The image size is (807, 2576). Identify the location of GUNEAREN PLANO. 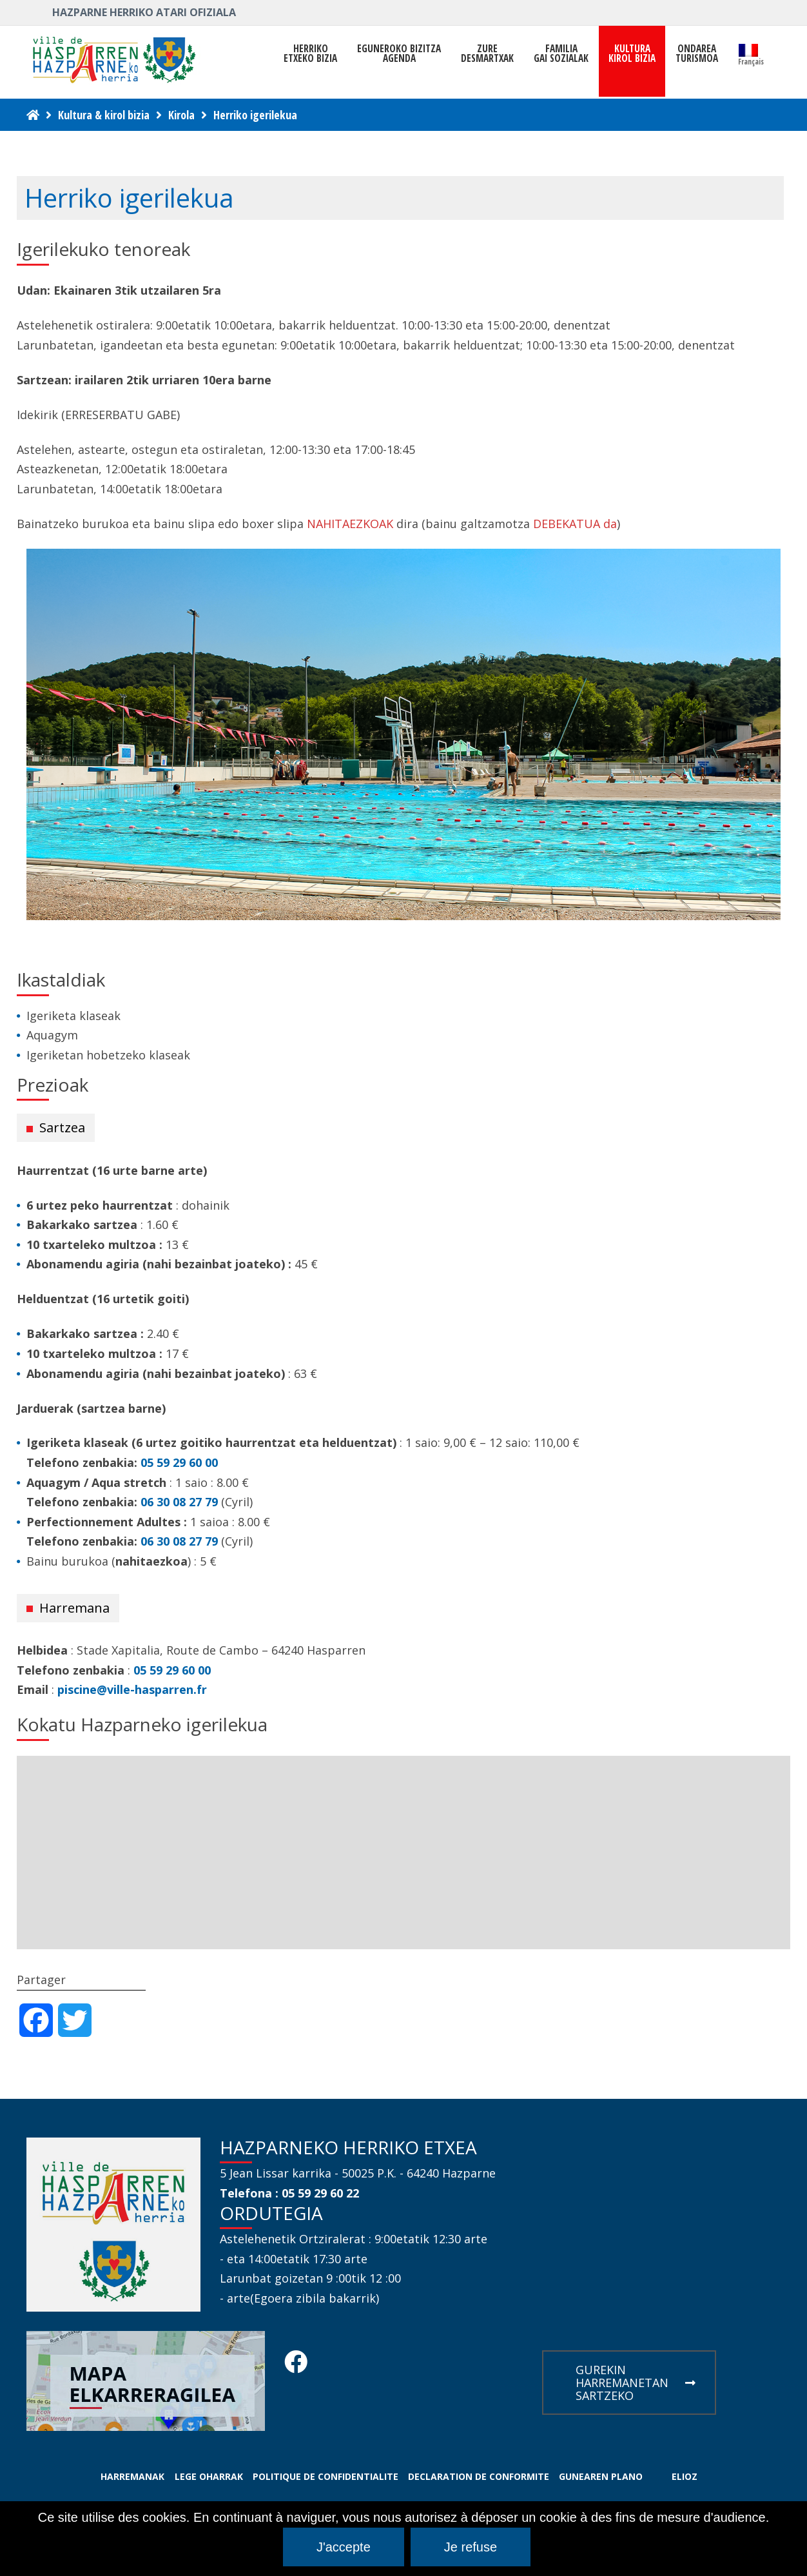
(601, 2476).